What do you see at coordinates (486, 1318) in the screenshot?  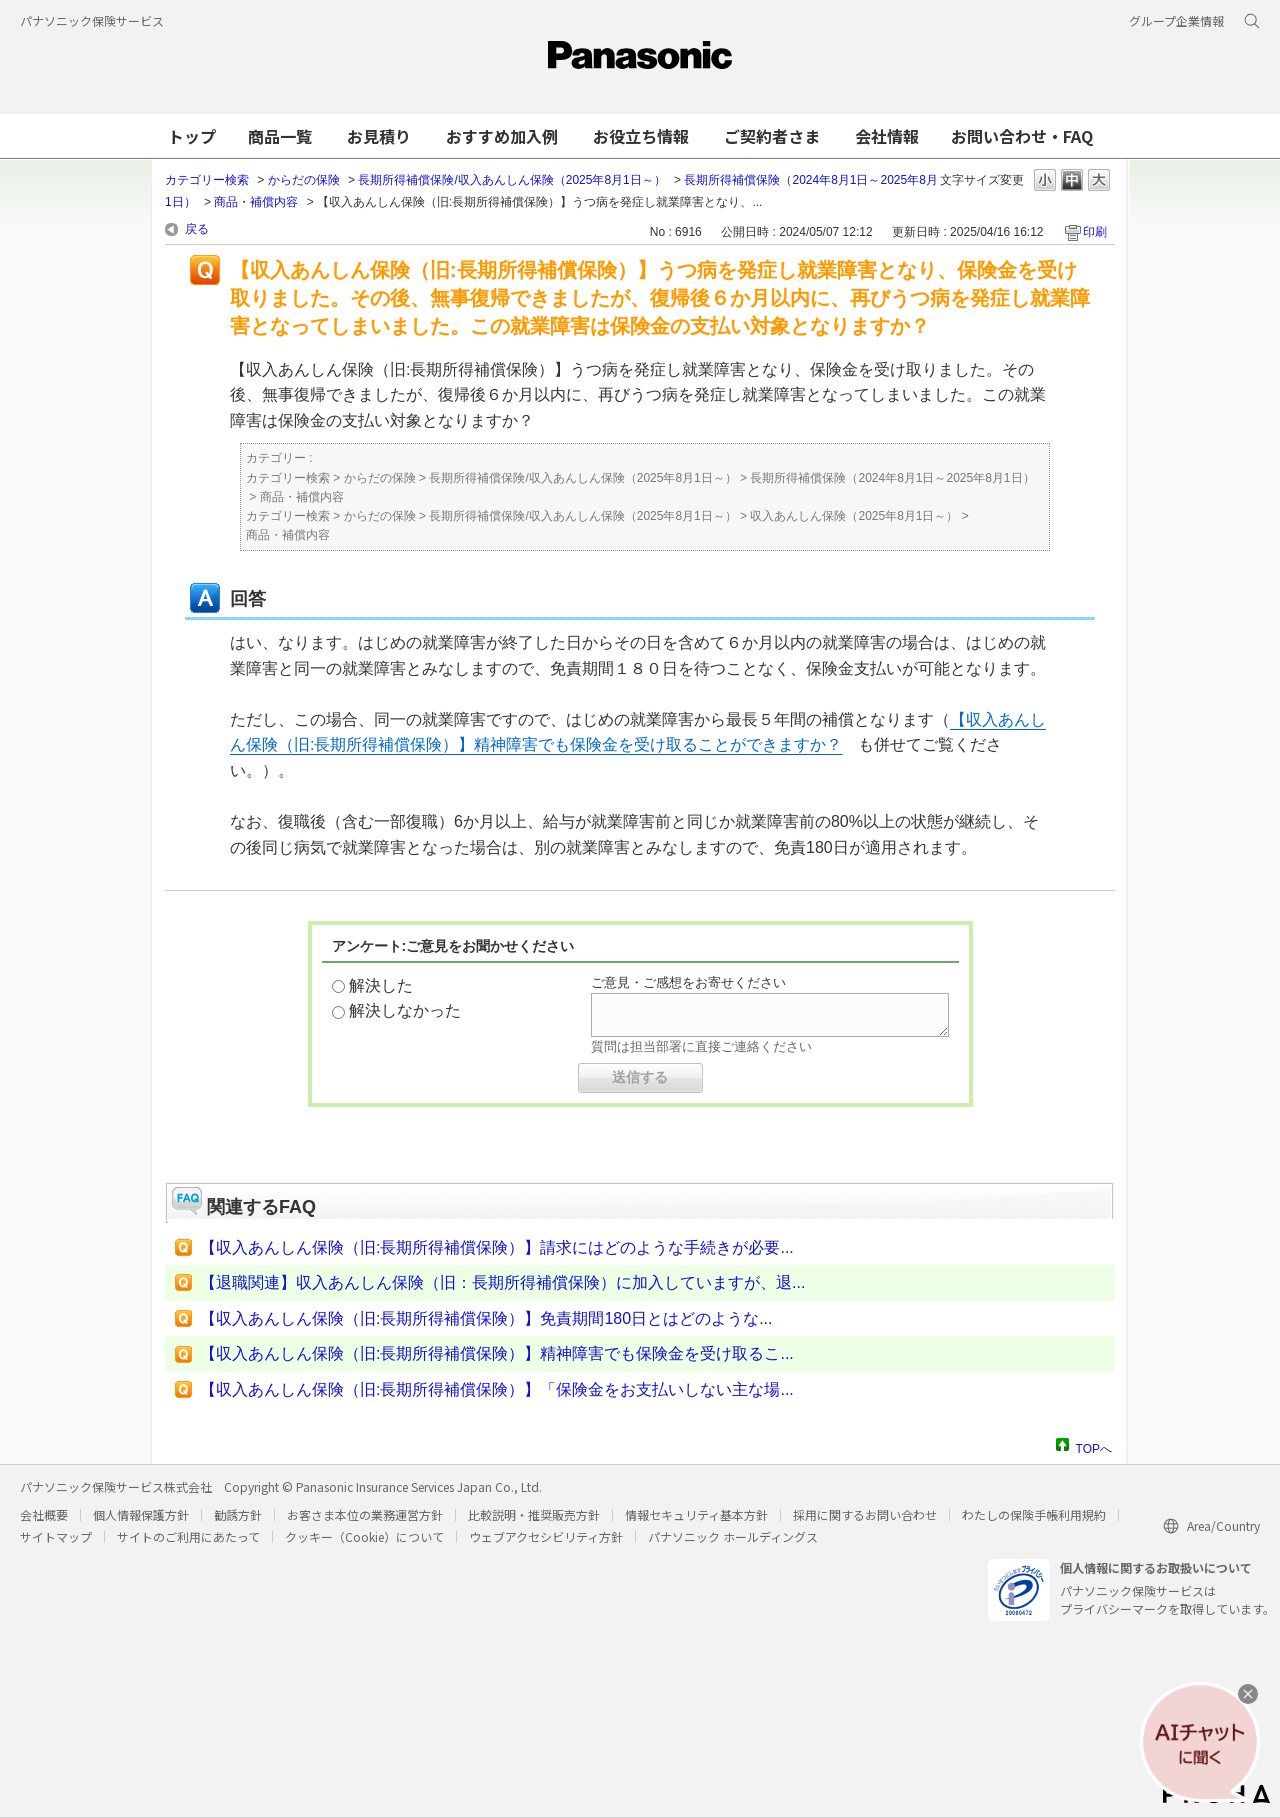 I see `【収入あんしん保険（旧:長期所得補償保険）】免責期間180日とはどのような...` at bounding box center [486, 1318].